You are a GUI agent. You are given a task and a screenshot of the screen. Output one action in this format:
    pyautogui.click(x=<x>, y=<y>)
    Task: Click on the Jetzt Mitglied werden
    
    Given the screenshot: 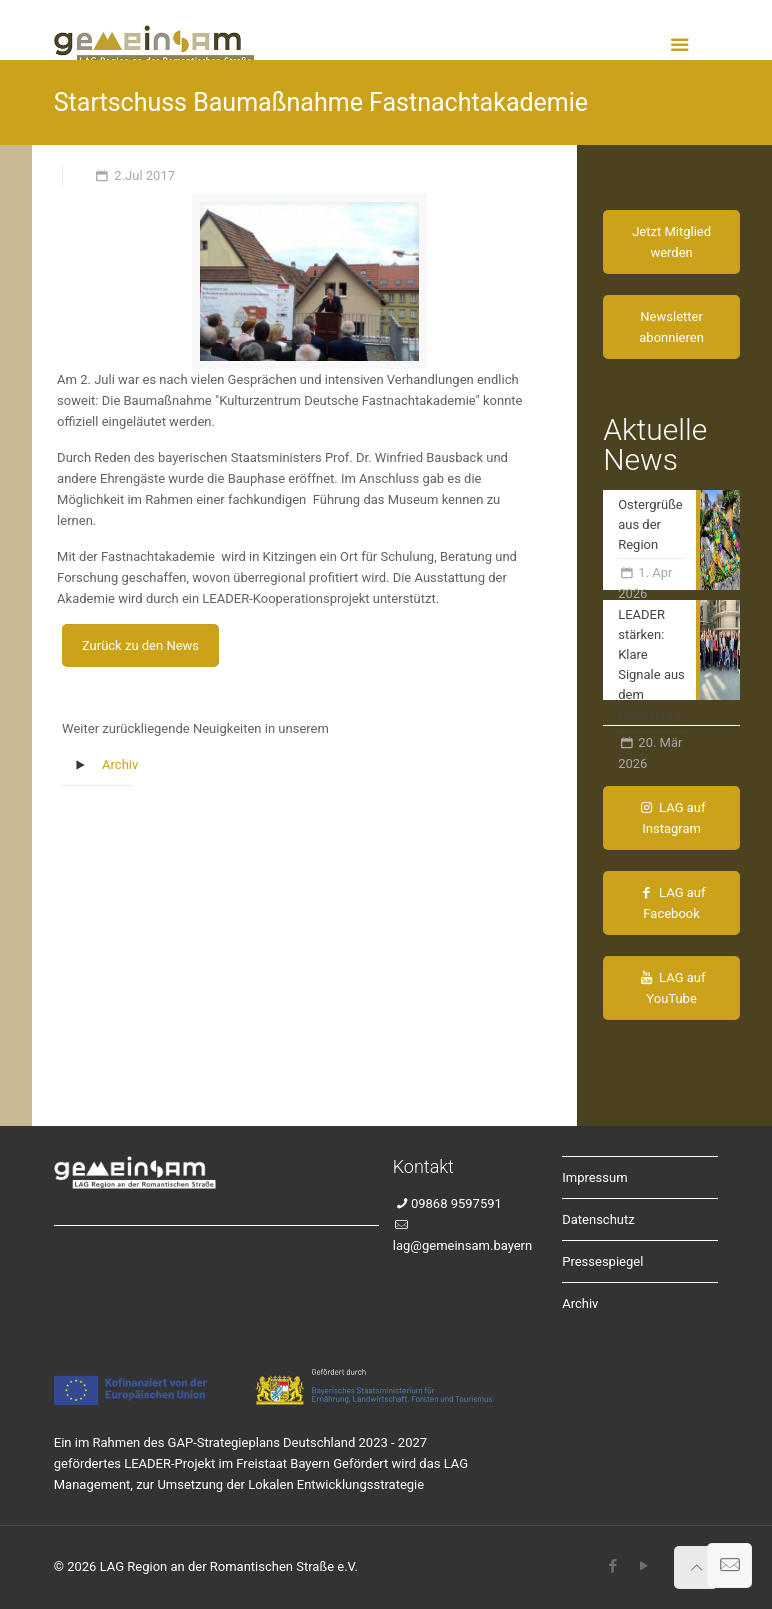 What is the action you would take?
    pyautogui.click(x=671, y=242)
    